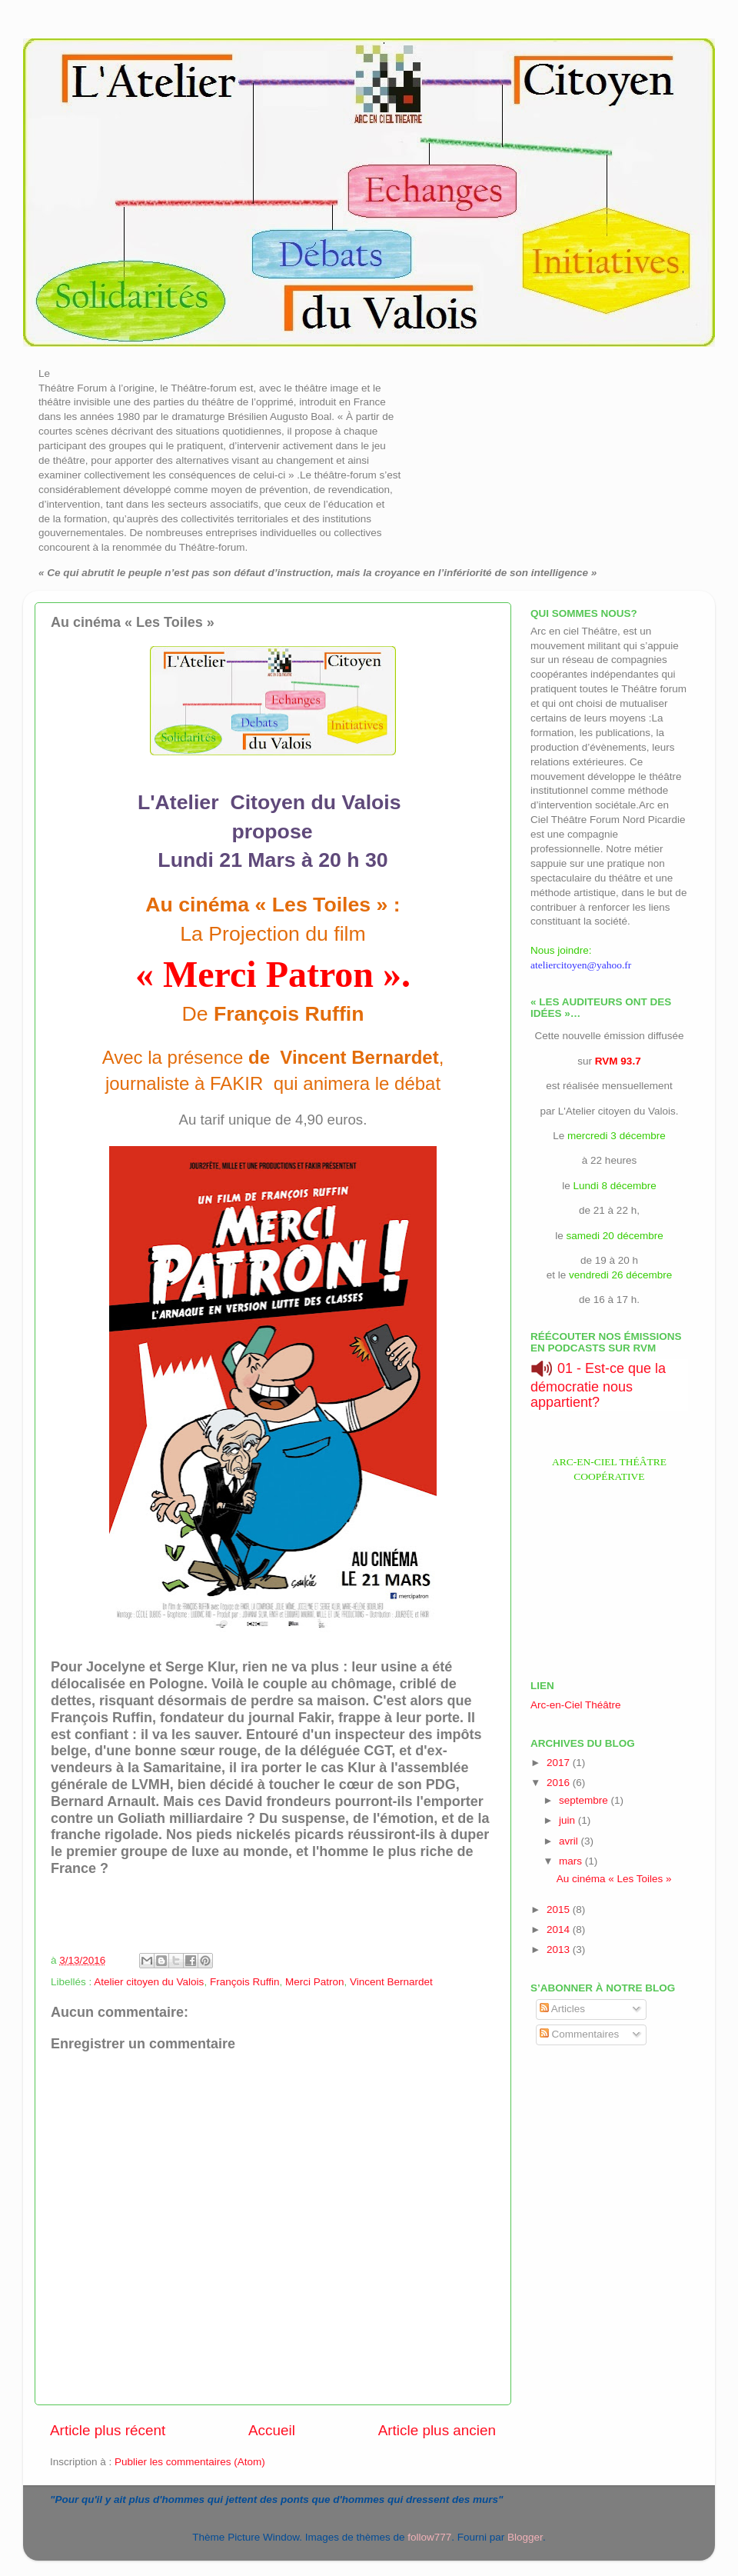  I want to click on François Ruffin, so click(245, 1982).